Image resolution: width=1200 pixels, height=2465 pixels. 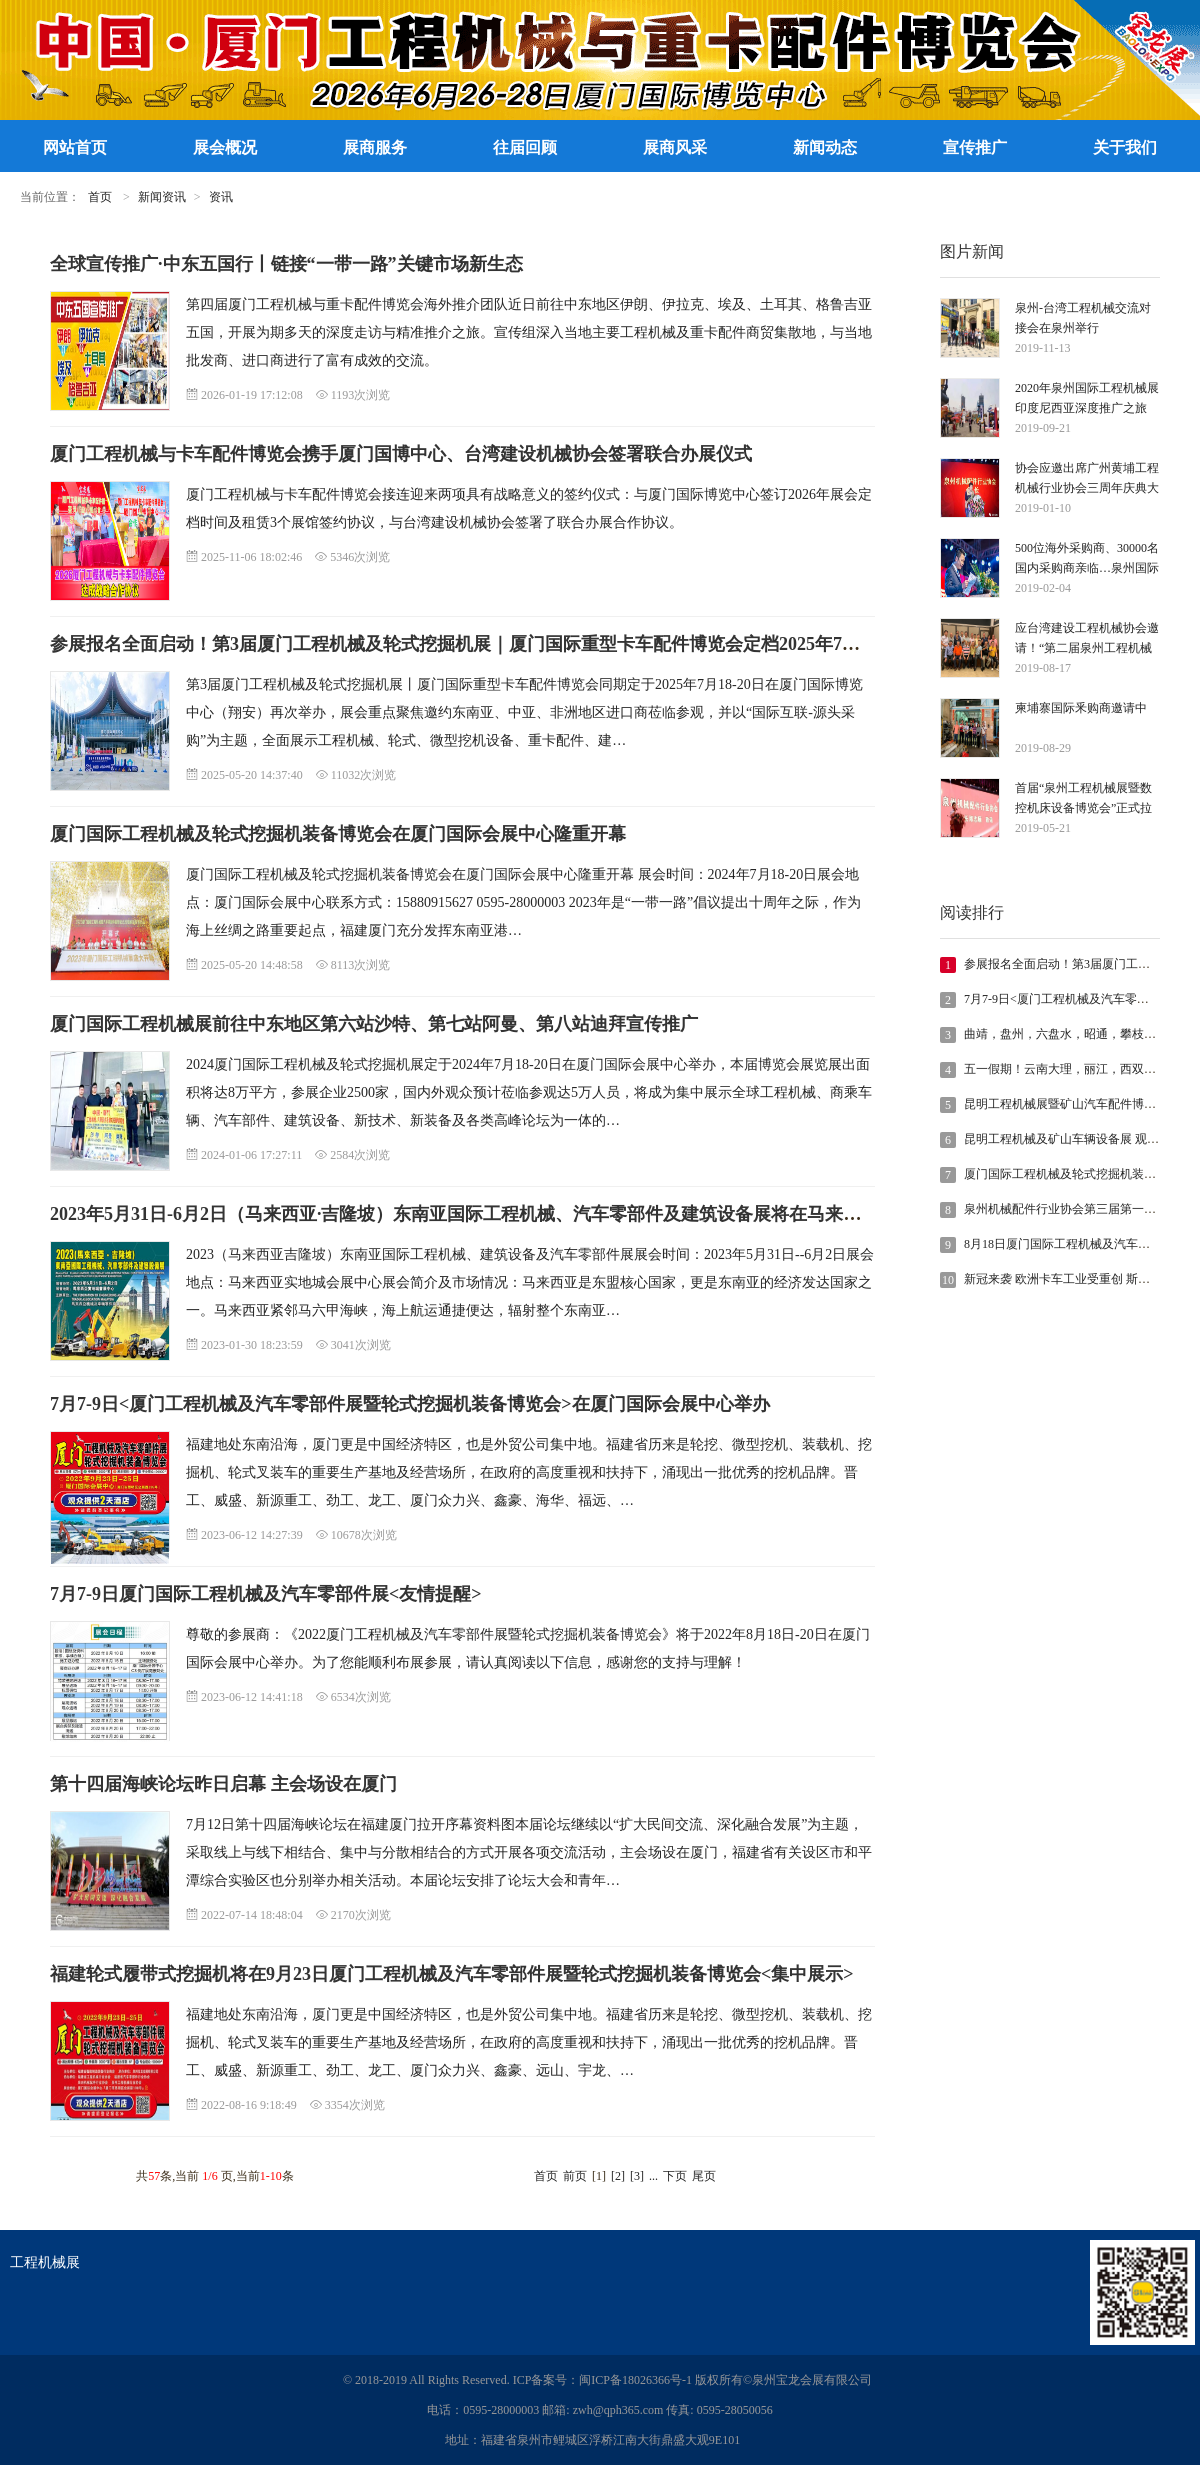 I want to click on 厦门国际工程机械及轮式挖掘机装备博览会在厦门国际会展中心隆重开幕, so click(x=338, y=834).